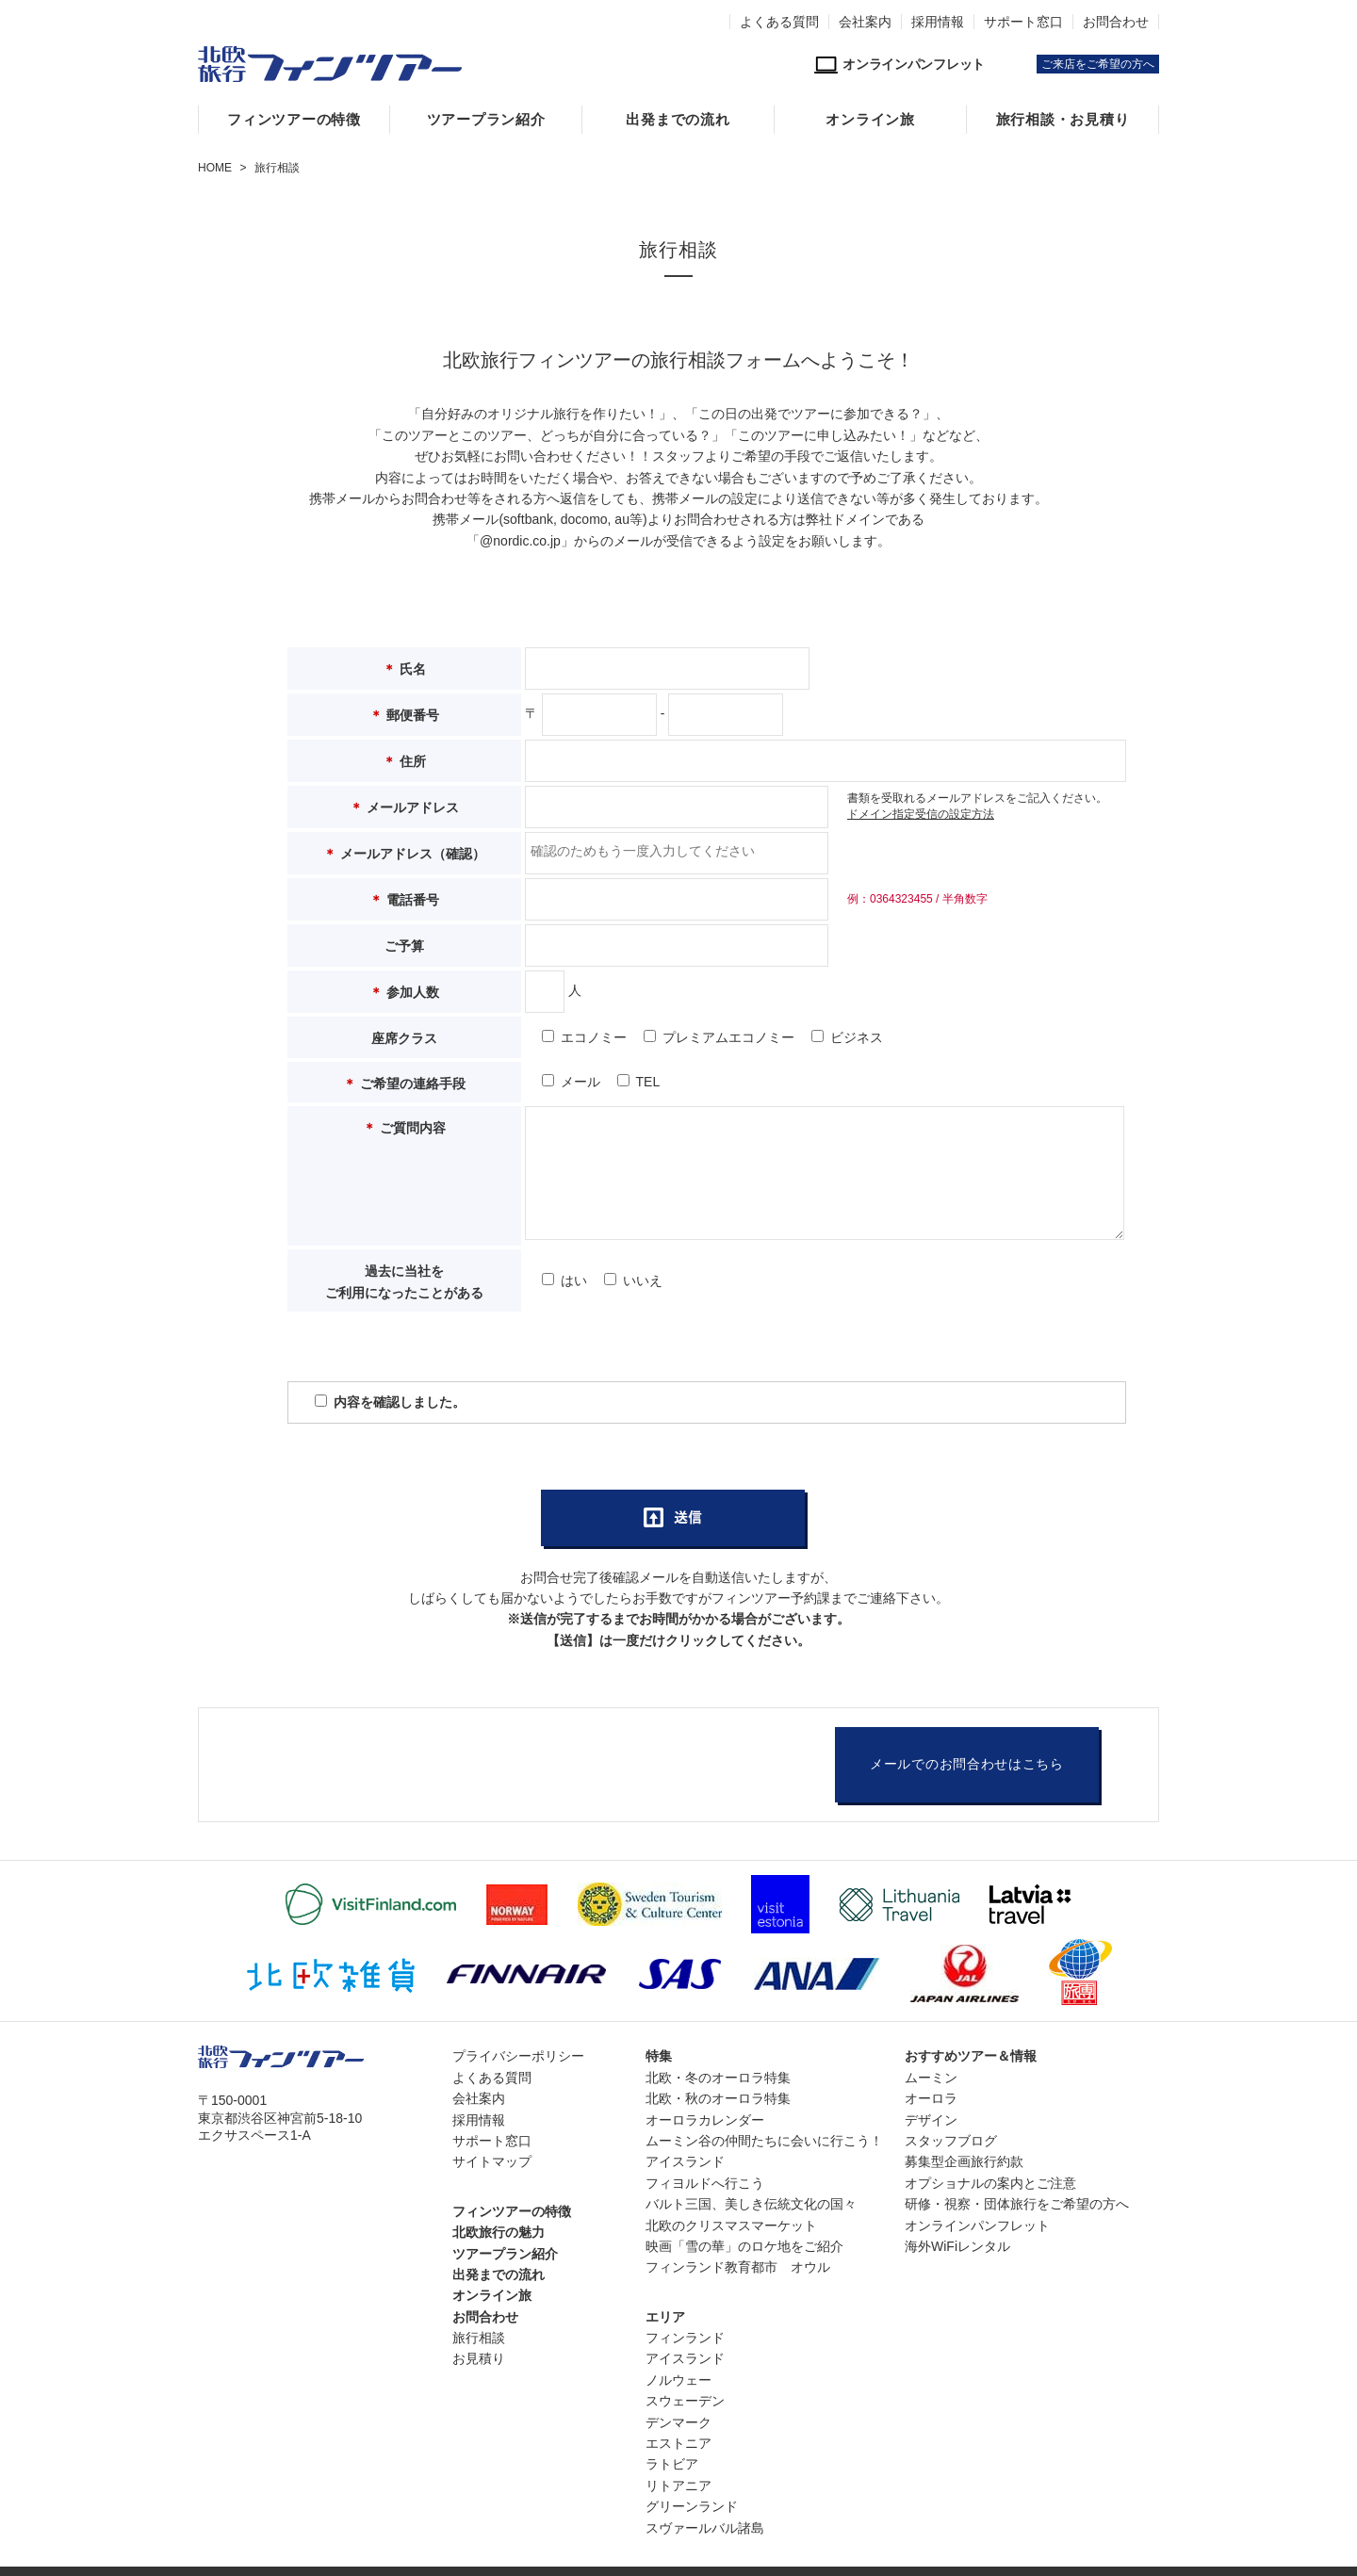 The height and width of the screenshot is (2576, 1357). Describe the element at coordinates (705, 2120) in the screenshot. I see `オーロラカレンダー` at that location.